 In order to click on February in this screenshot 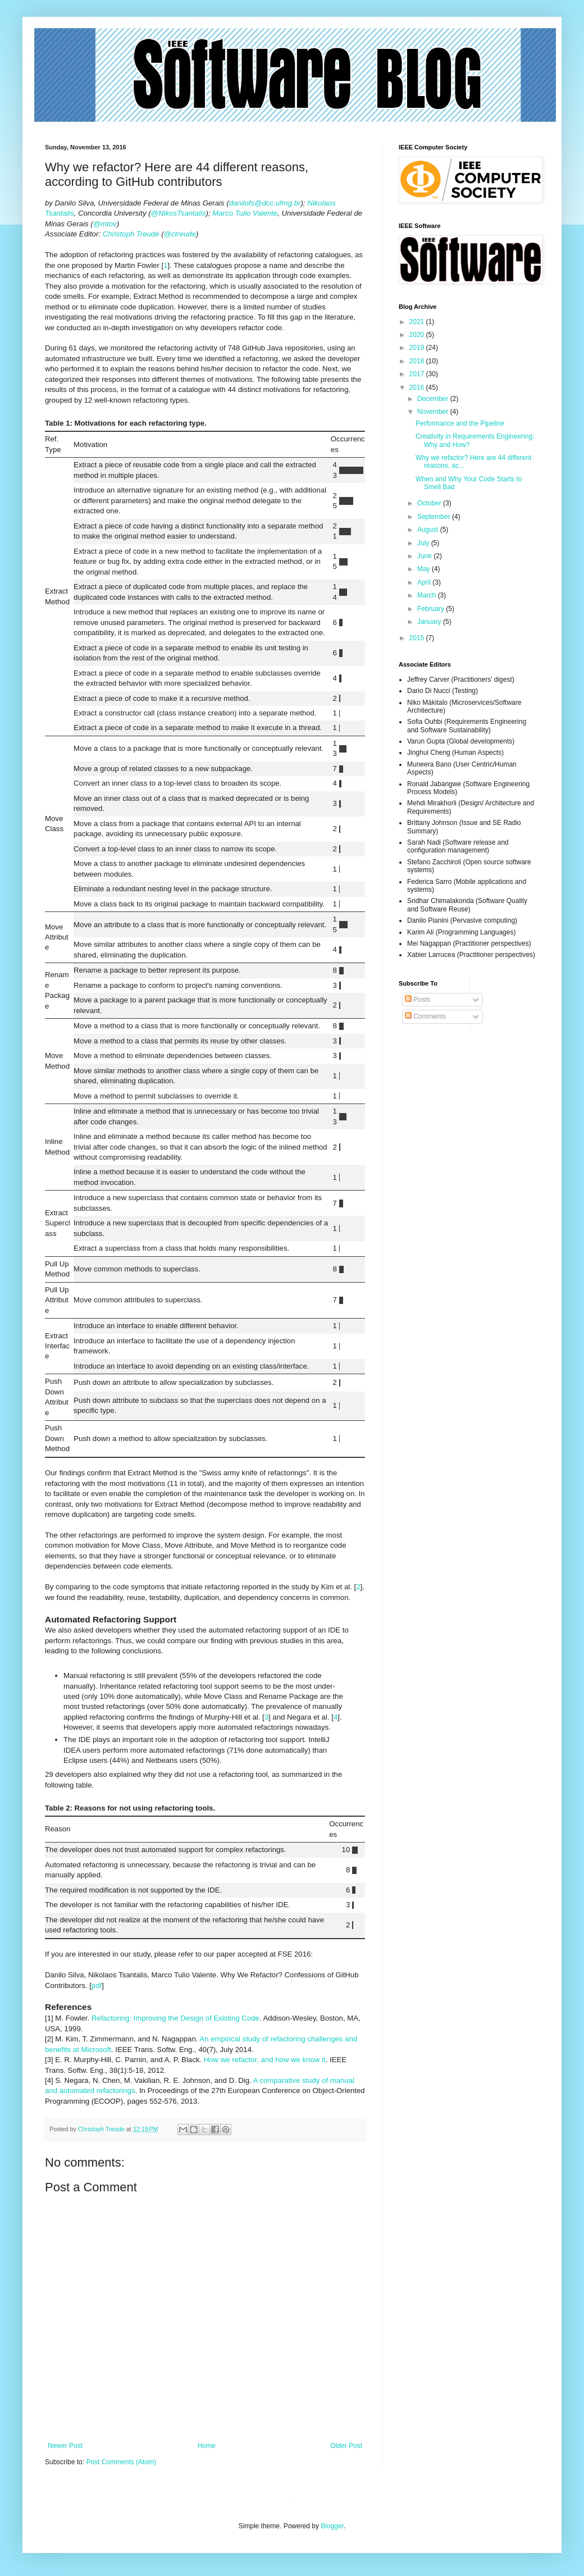, I will do `click(431, 609)`.